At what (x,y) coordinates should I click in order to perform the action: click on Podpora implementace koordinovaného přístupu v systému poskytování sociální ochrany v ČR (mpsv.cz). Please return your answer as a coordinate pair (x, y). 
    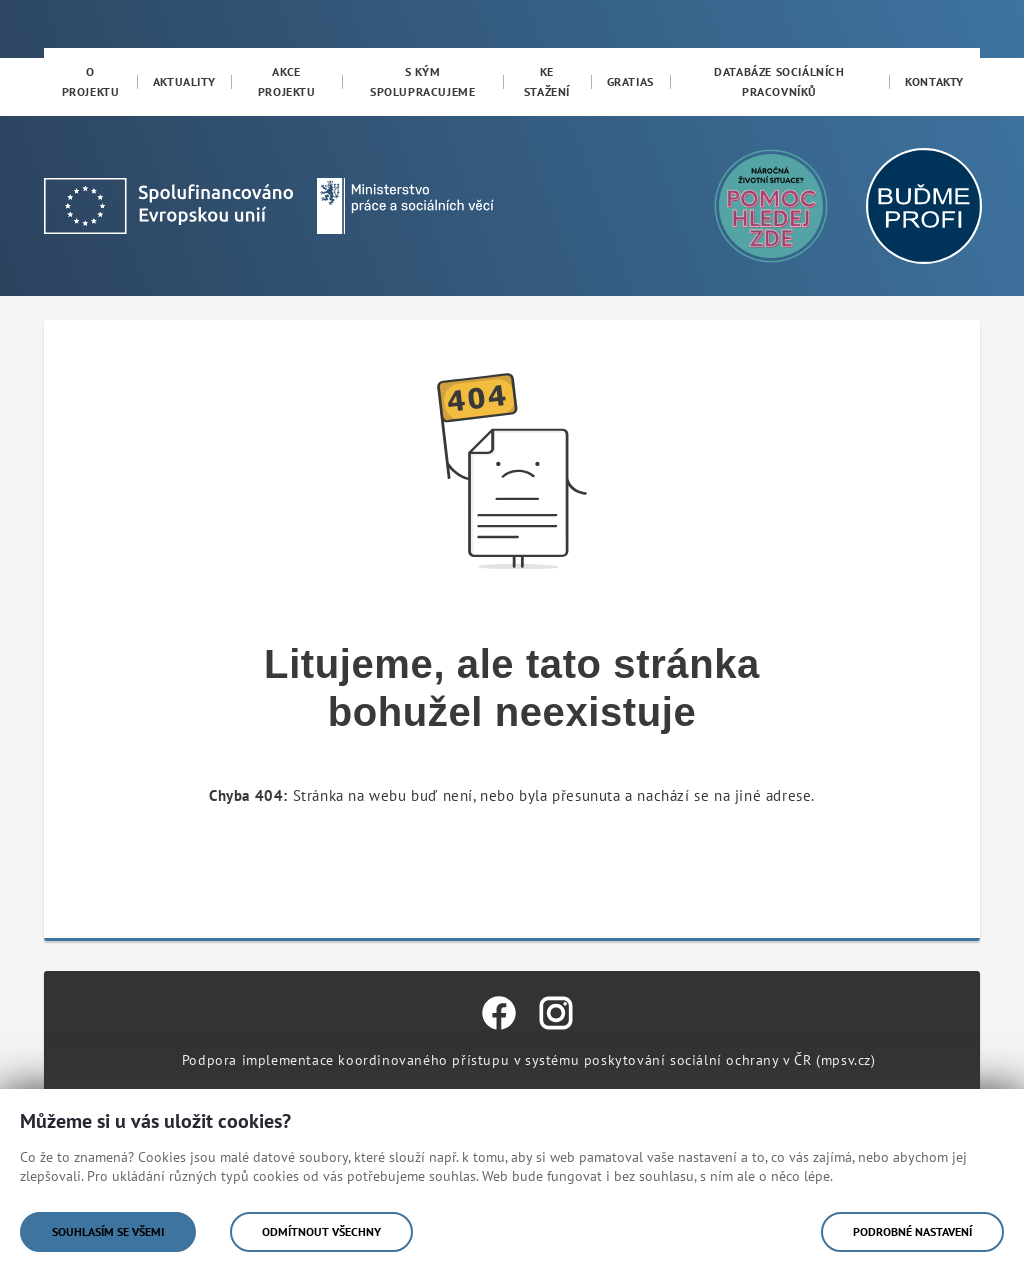
    Looking at the image, I should click on (529, 1060).